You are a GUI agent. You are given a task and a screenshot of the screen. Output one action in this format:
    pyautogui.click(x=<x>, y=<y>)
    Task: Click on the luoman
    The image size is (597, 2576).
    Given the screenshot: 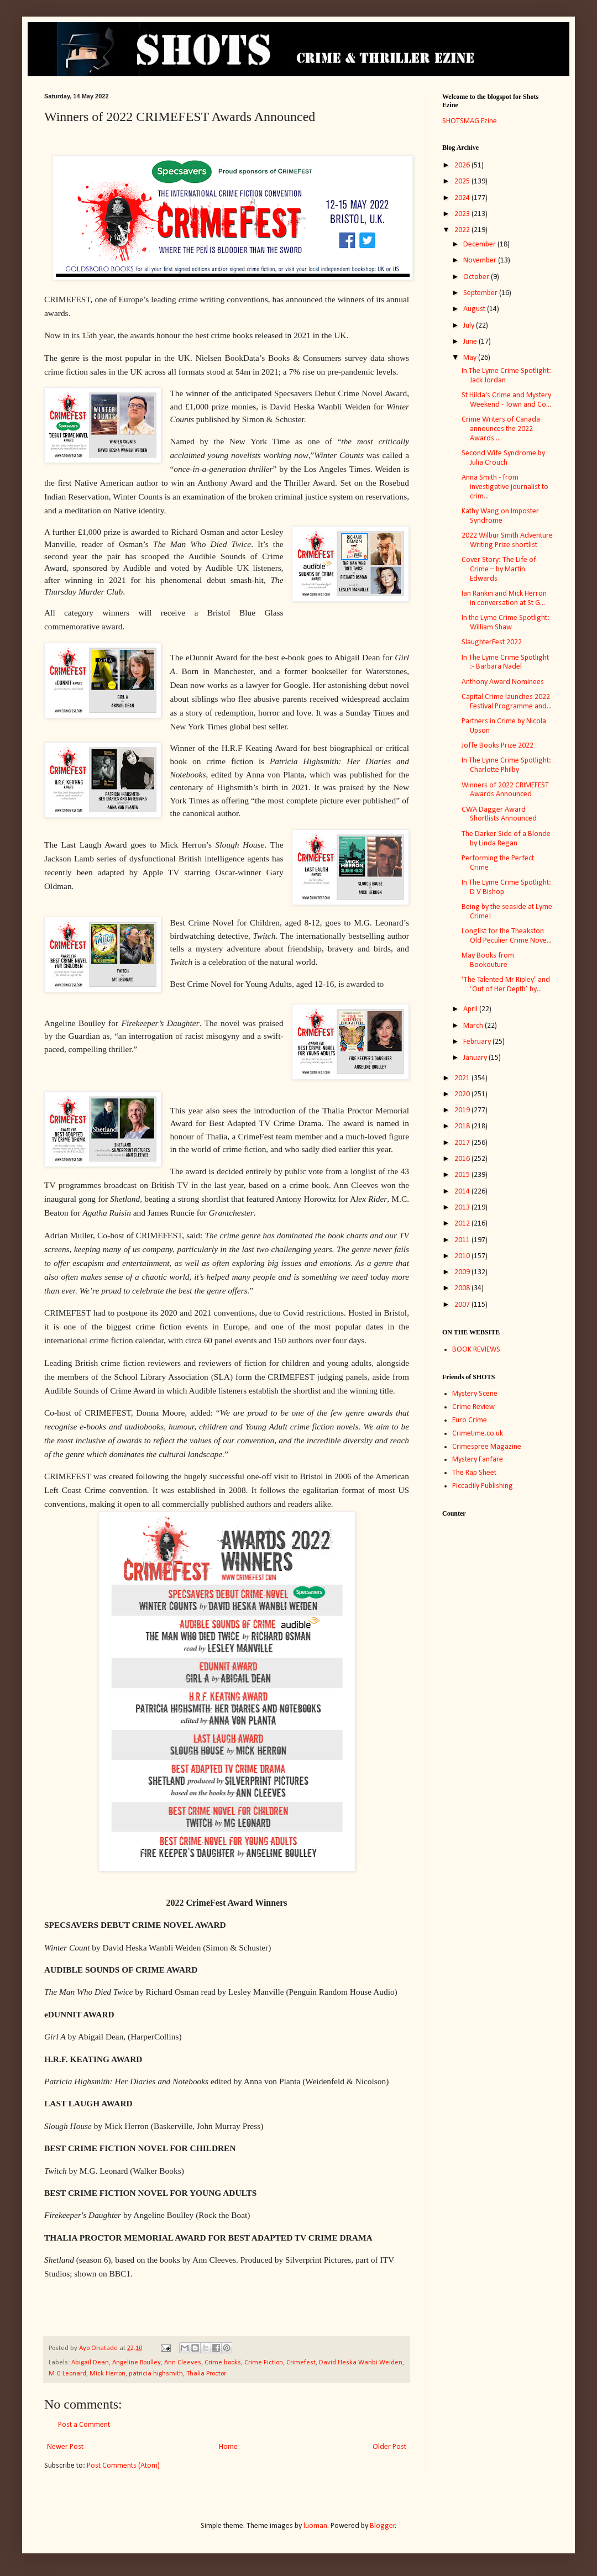 What is the action you would take?
    pyautogui.click(x=315, y=2526)
    